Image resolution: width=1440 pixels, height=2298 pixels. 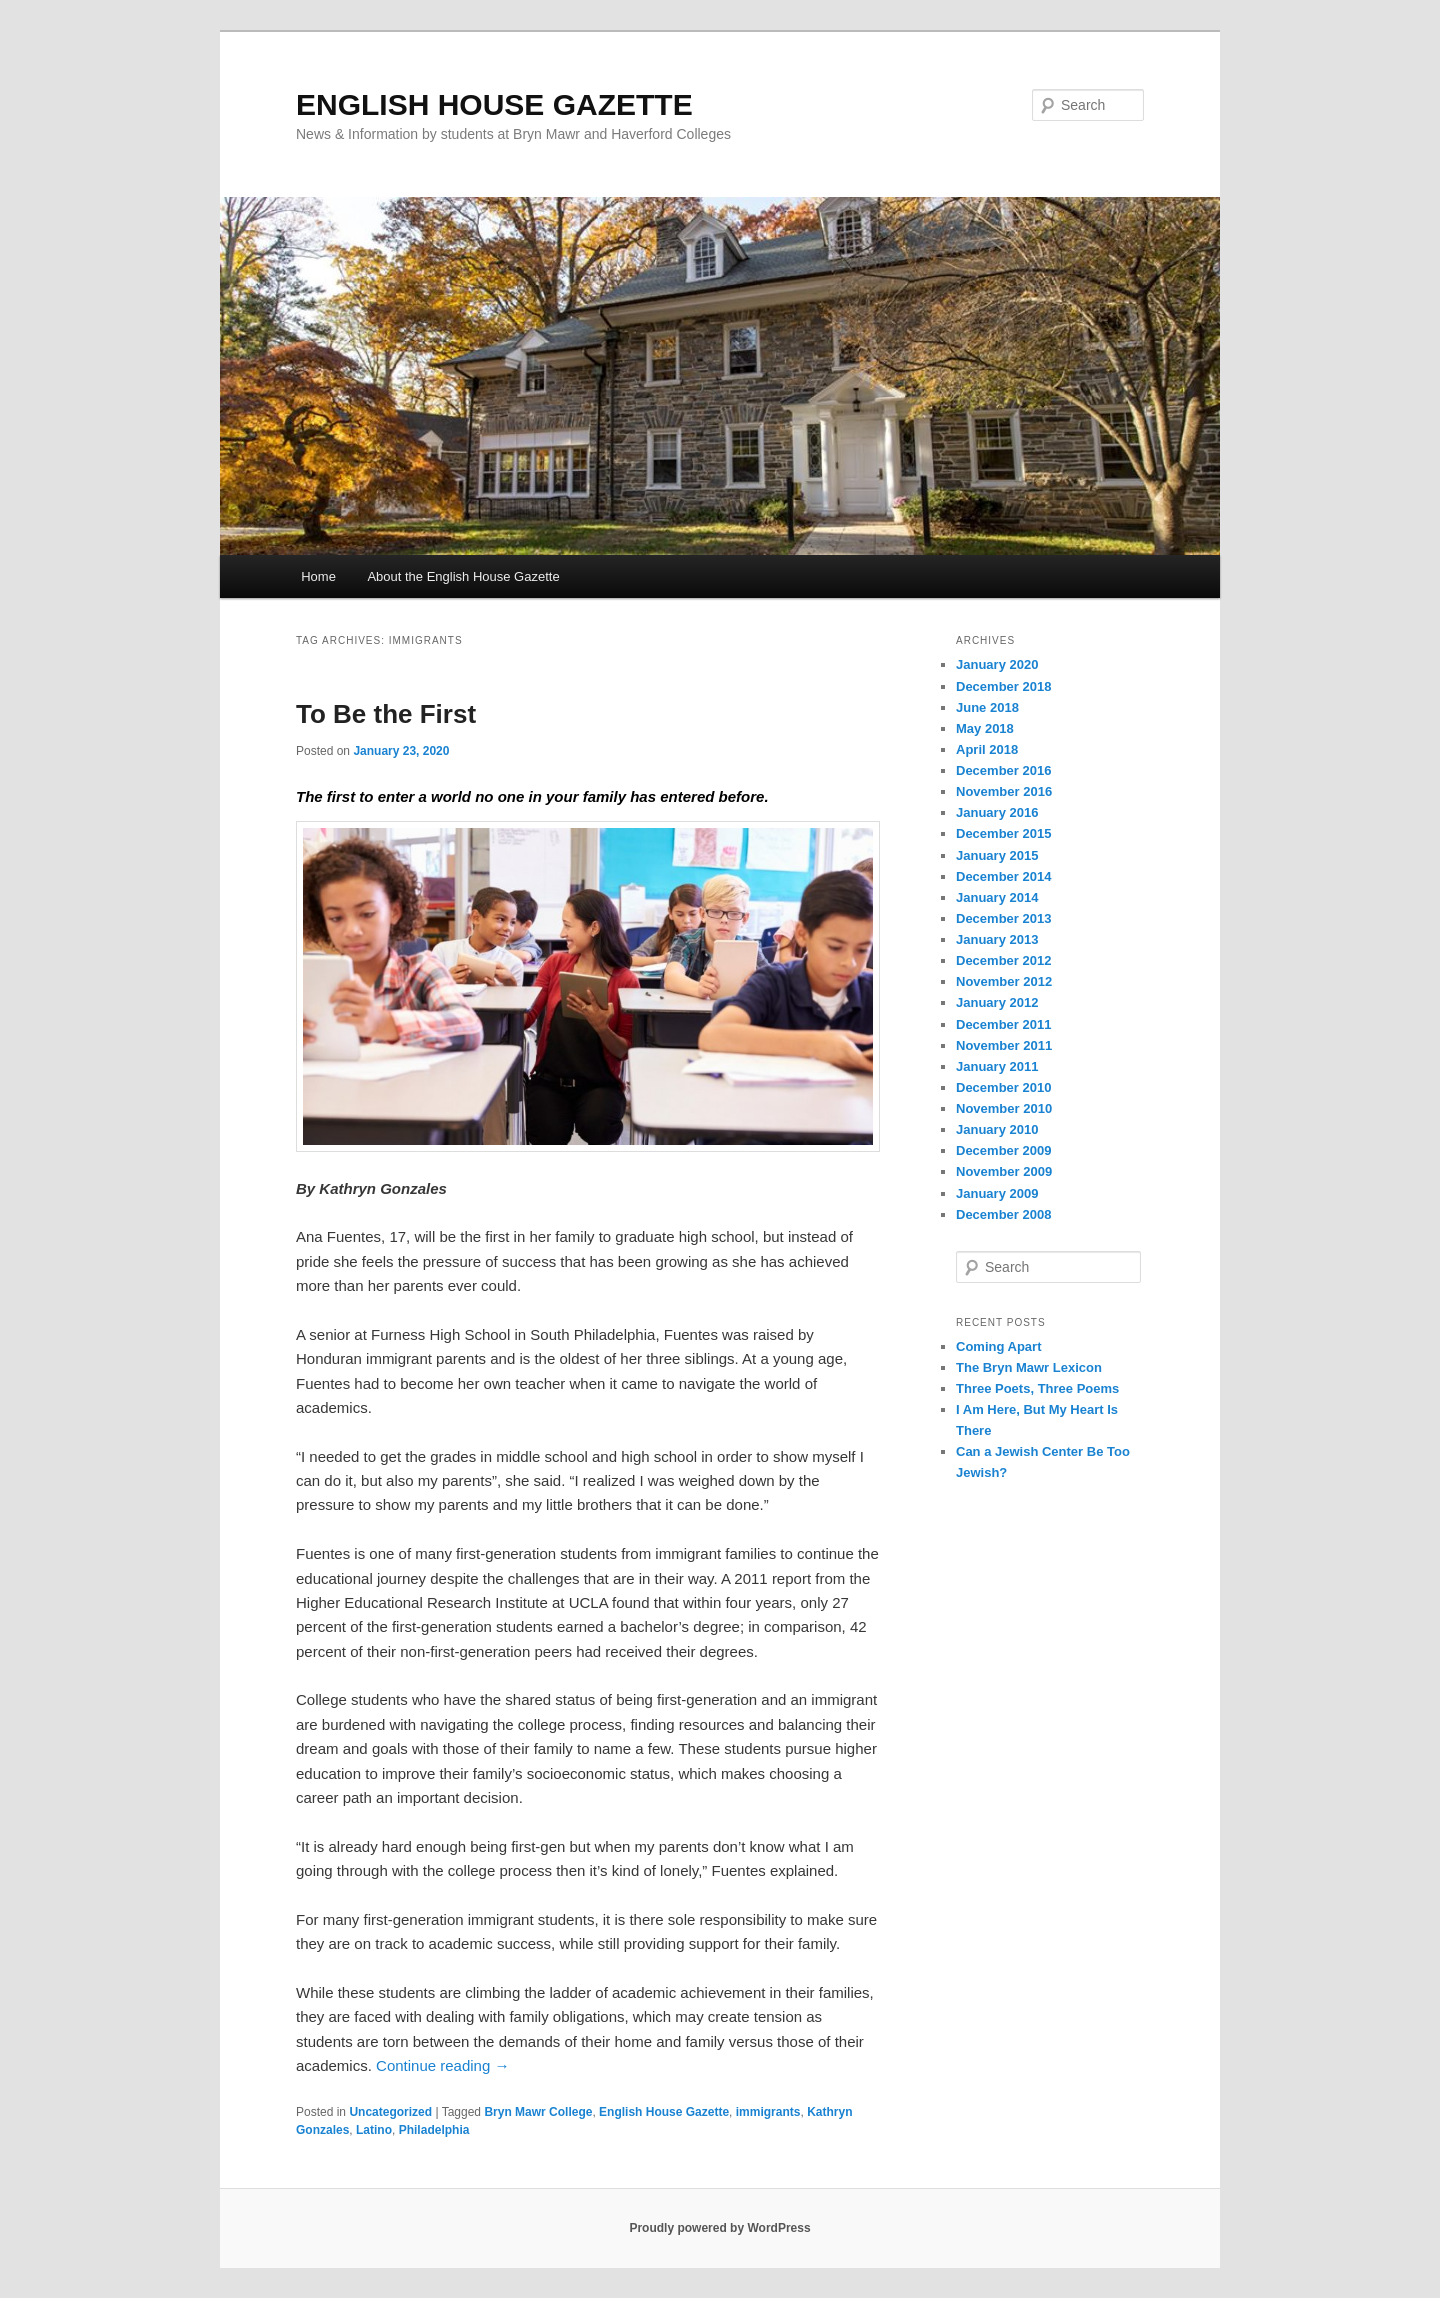 What do you see at coordinates (997, 1129) in the screenshot?
I see `January 2010` at bounding box center [997, 1129].